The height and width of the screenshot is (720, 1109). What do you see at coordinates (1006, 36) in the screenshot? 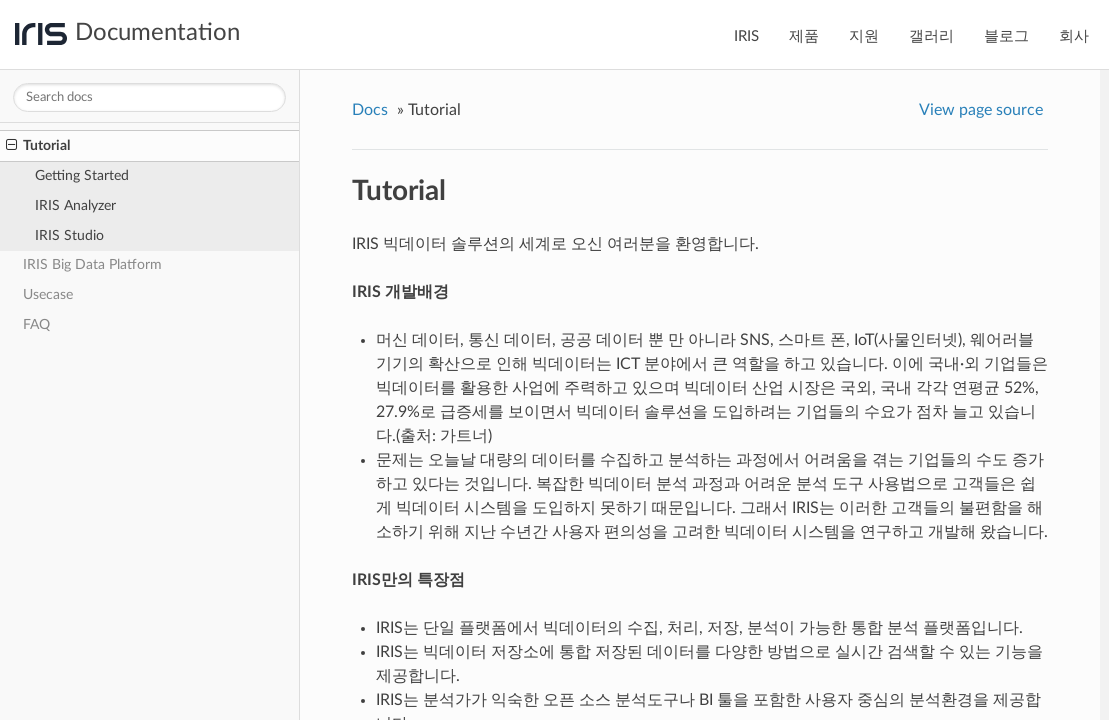
I see `블로그` at bounding box center [1006, 36].